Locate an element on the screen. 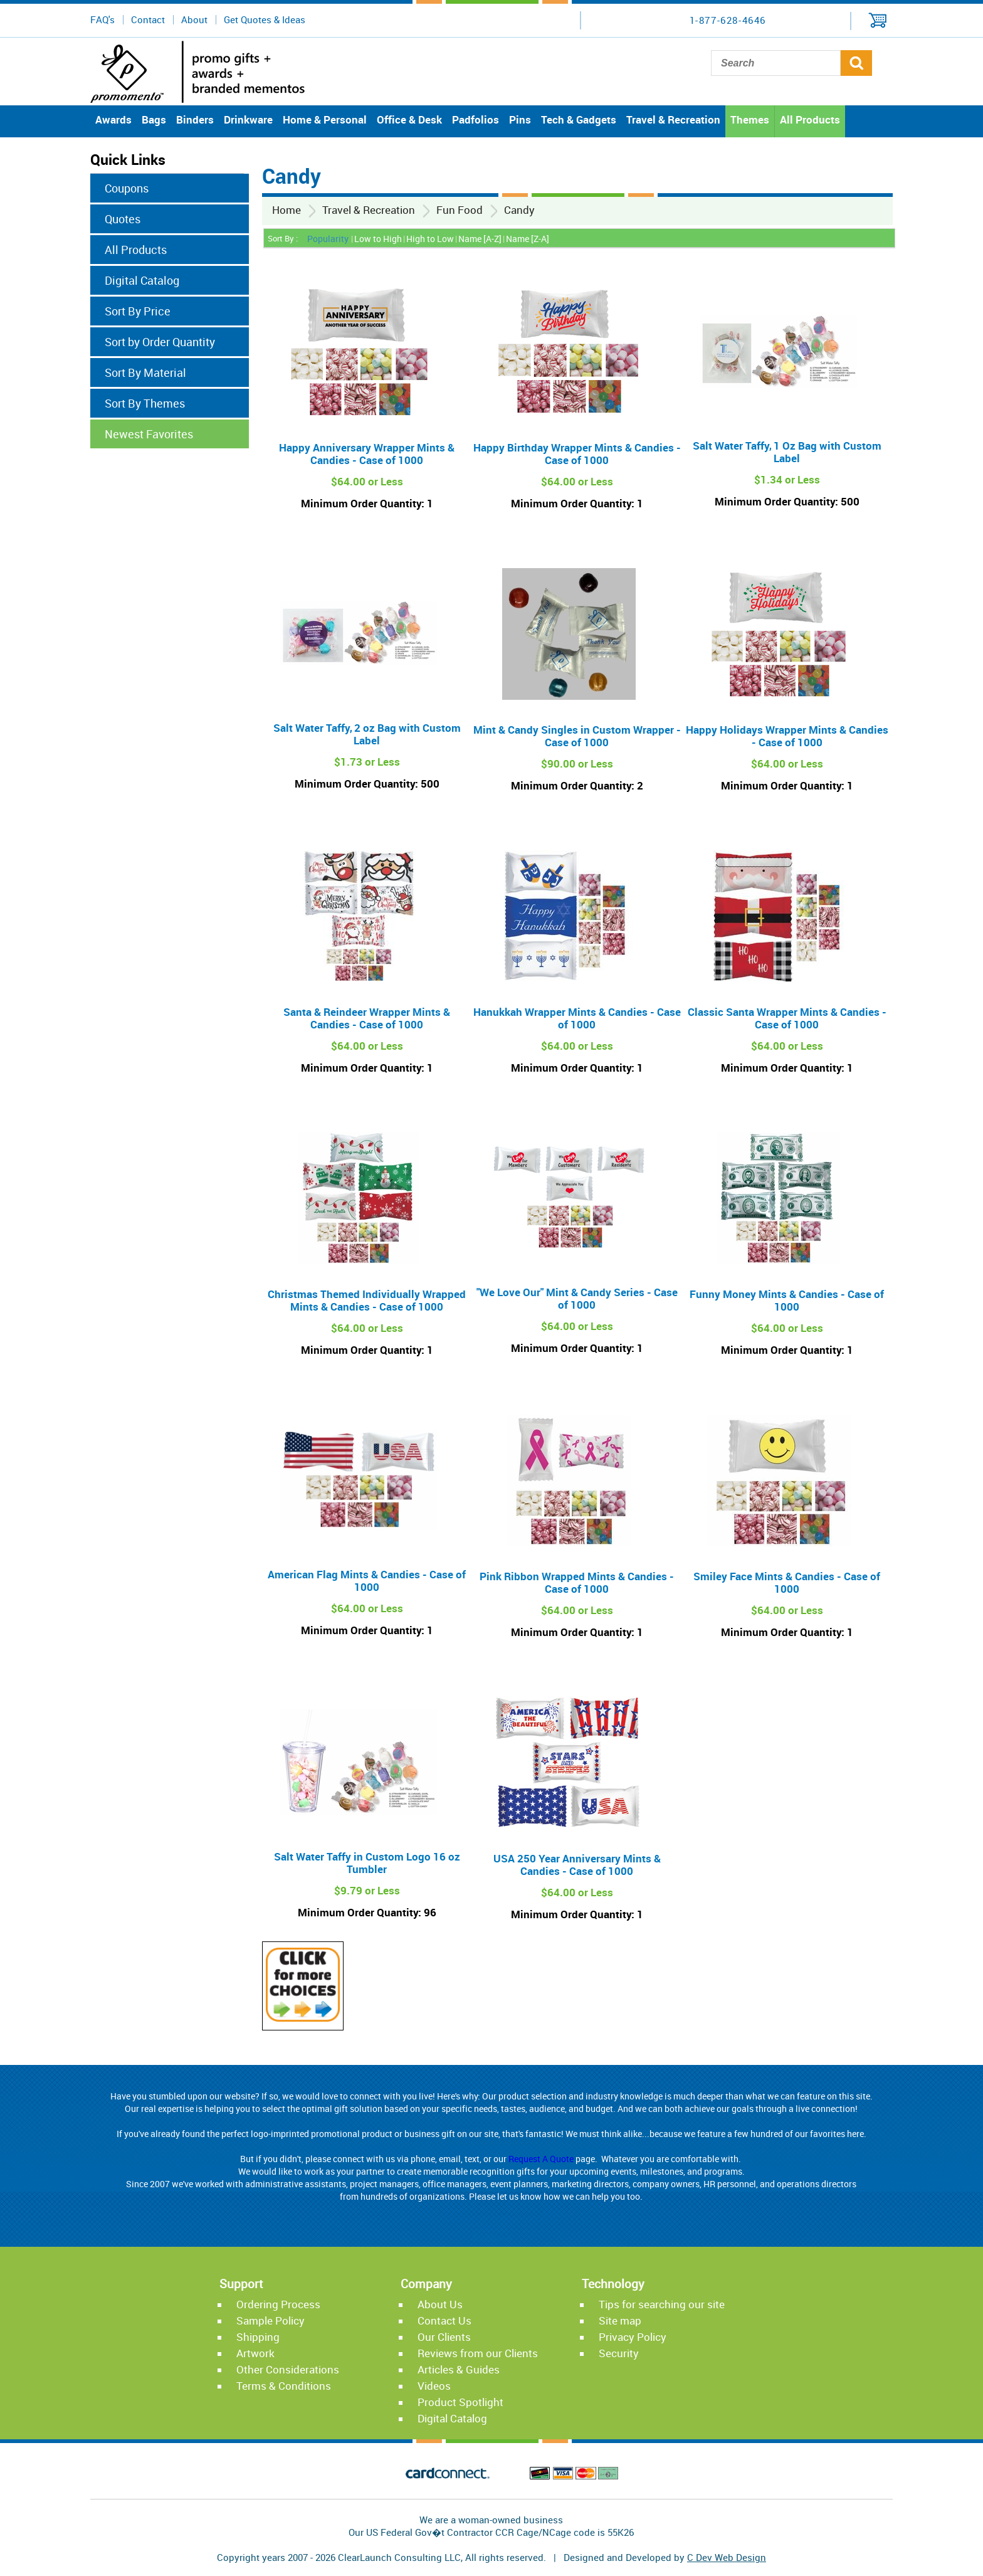  Shipping is located at coordinates (258, 2337).